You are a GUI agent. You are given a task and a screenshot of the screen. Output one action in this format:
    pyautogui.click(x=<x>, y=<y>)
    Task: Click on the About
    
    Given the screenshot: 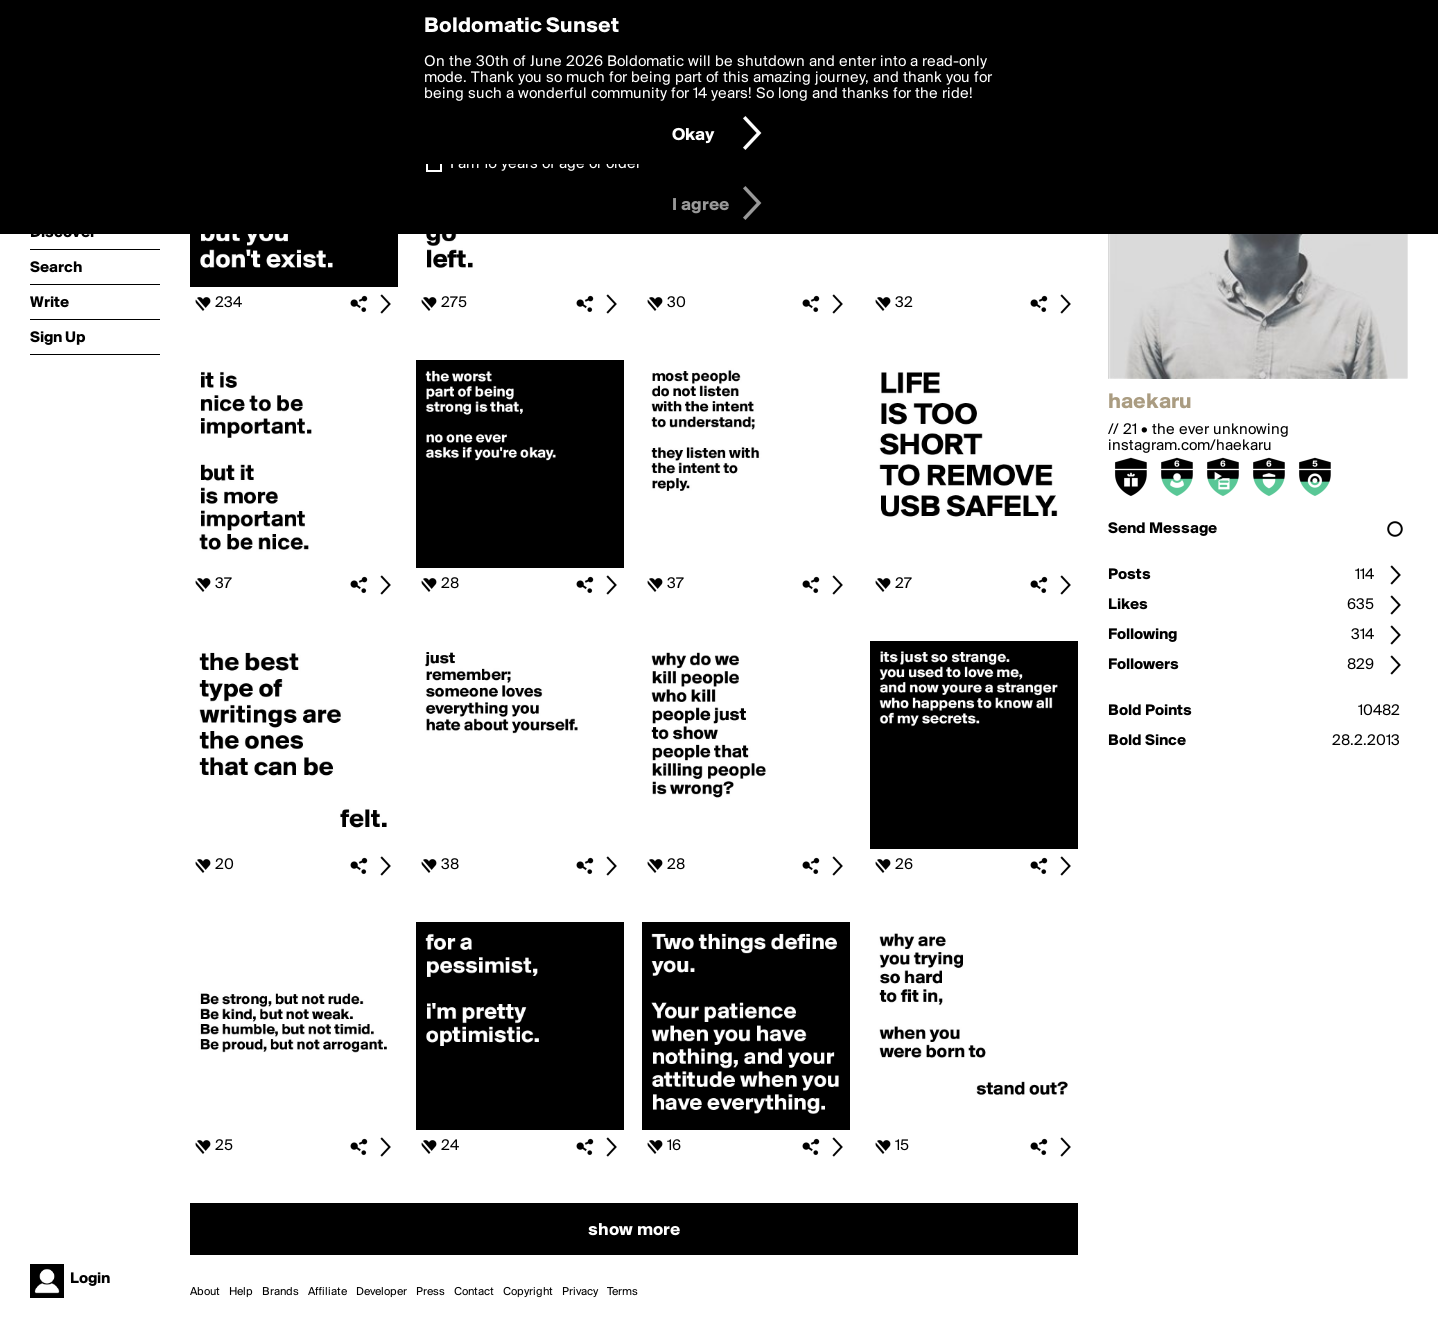 What is the action you would take?
    pyautogui.click(x=205, y=1292)
    